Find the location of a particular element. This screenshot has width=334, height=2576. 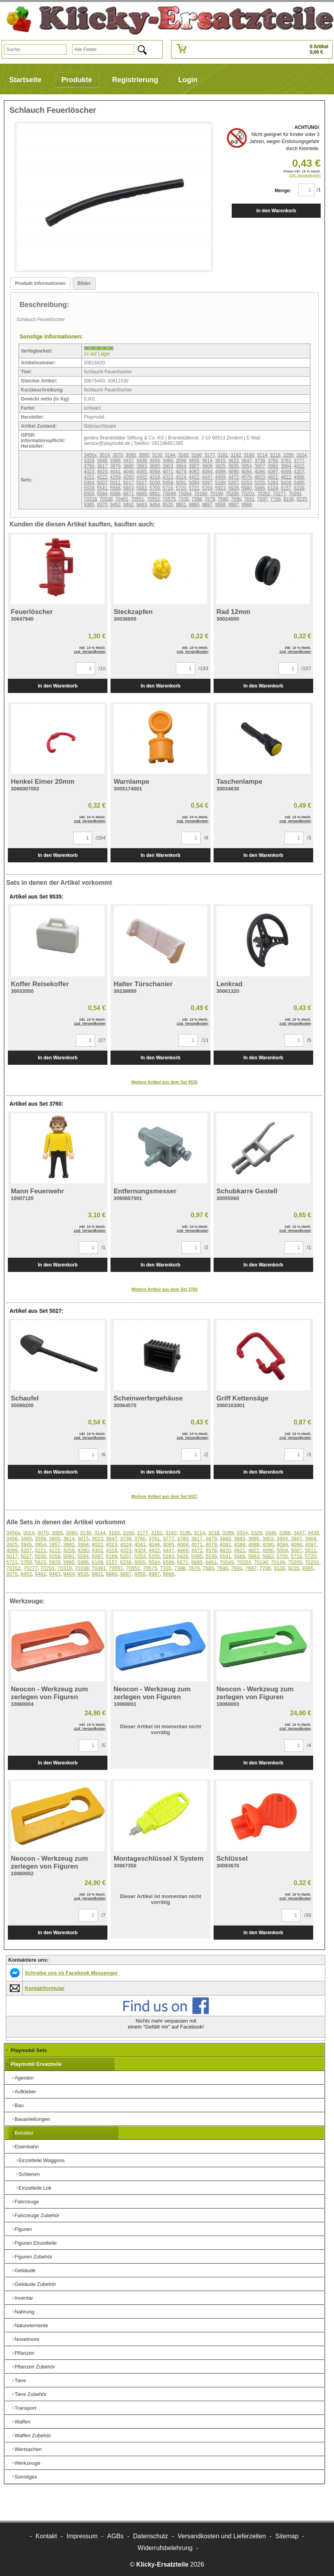

4024 is located at coordinates (102, 471).